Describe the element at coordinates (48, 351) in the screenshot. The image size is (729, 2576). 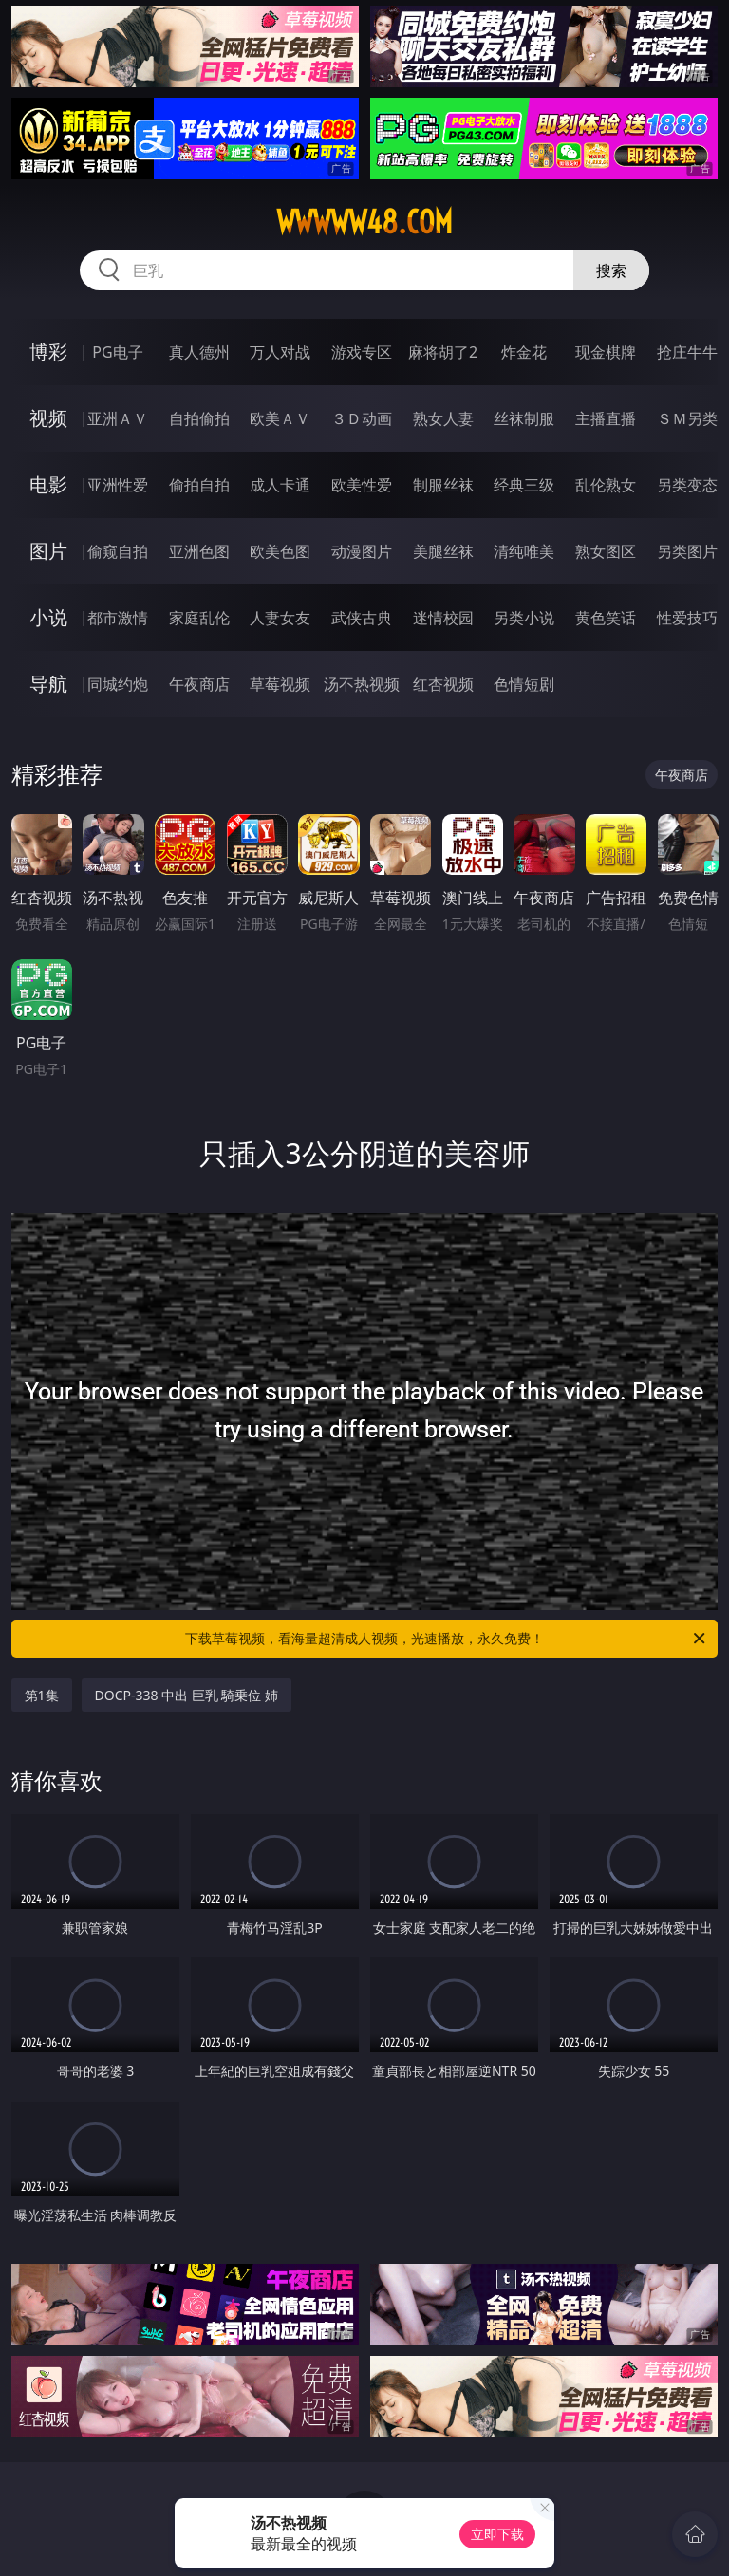
I see `博彩` at that location.